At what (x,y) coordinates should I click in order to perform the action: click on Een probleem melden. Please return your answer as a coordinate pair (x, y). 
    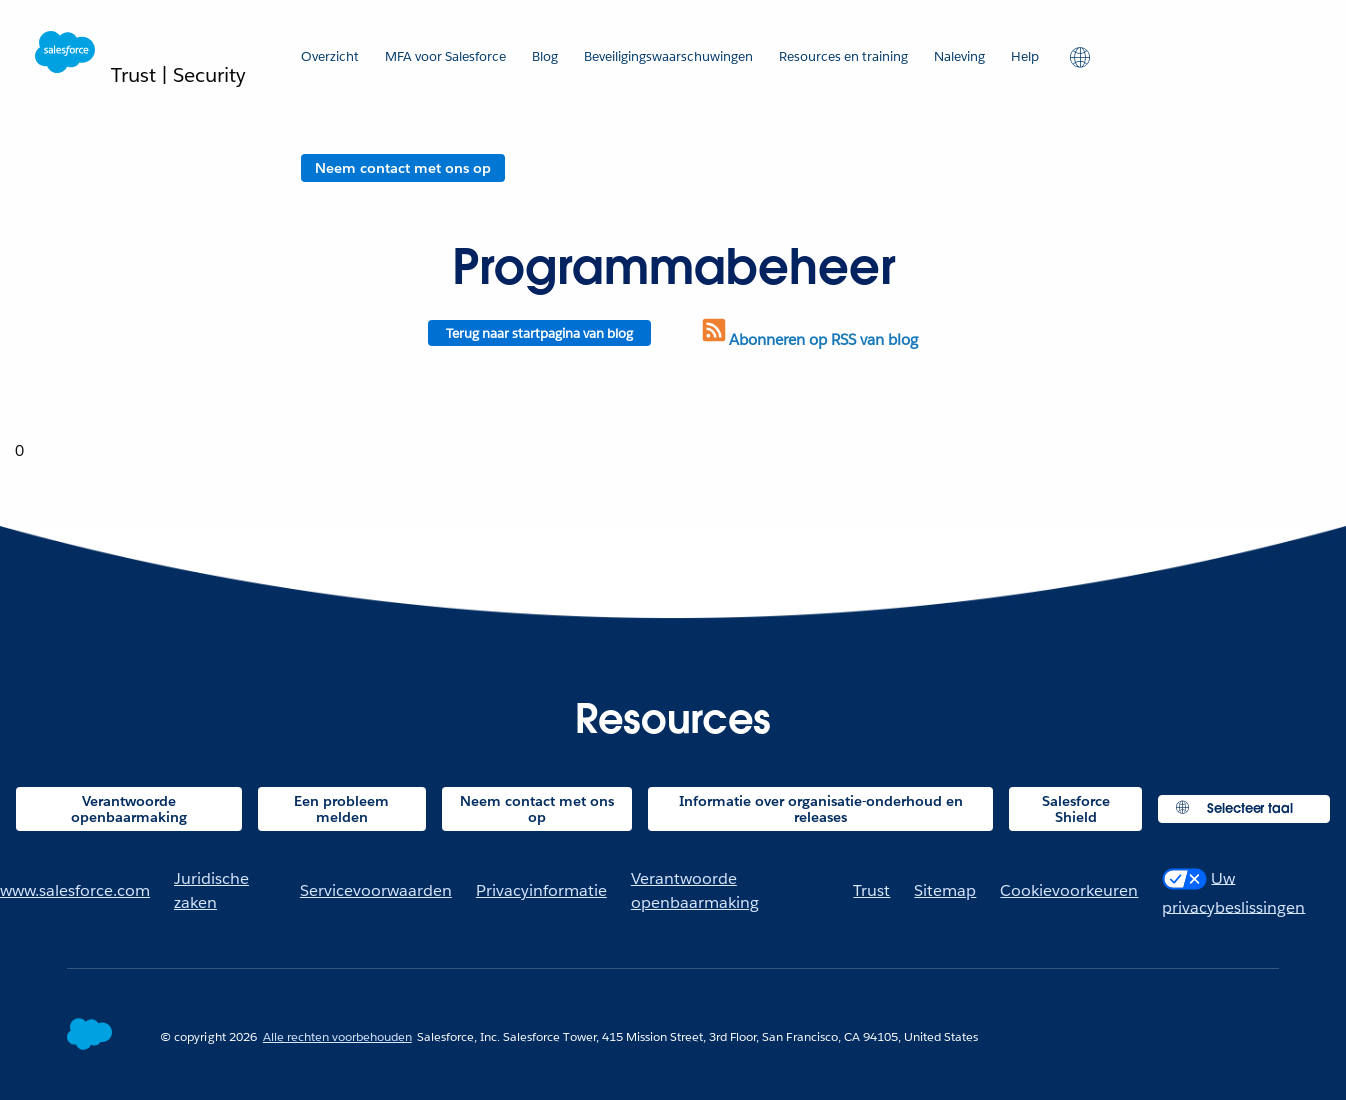
    Looking at the image, I should click on (341, 809).